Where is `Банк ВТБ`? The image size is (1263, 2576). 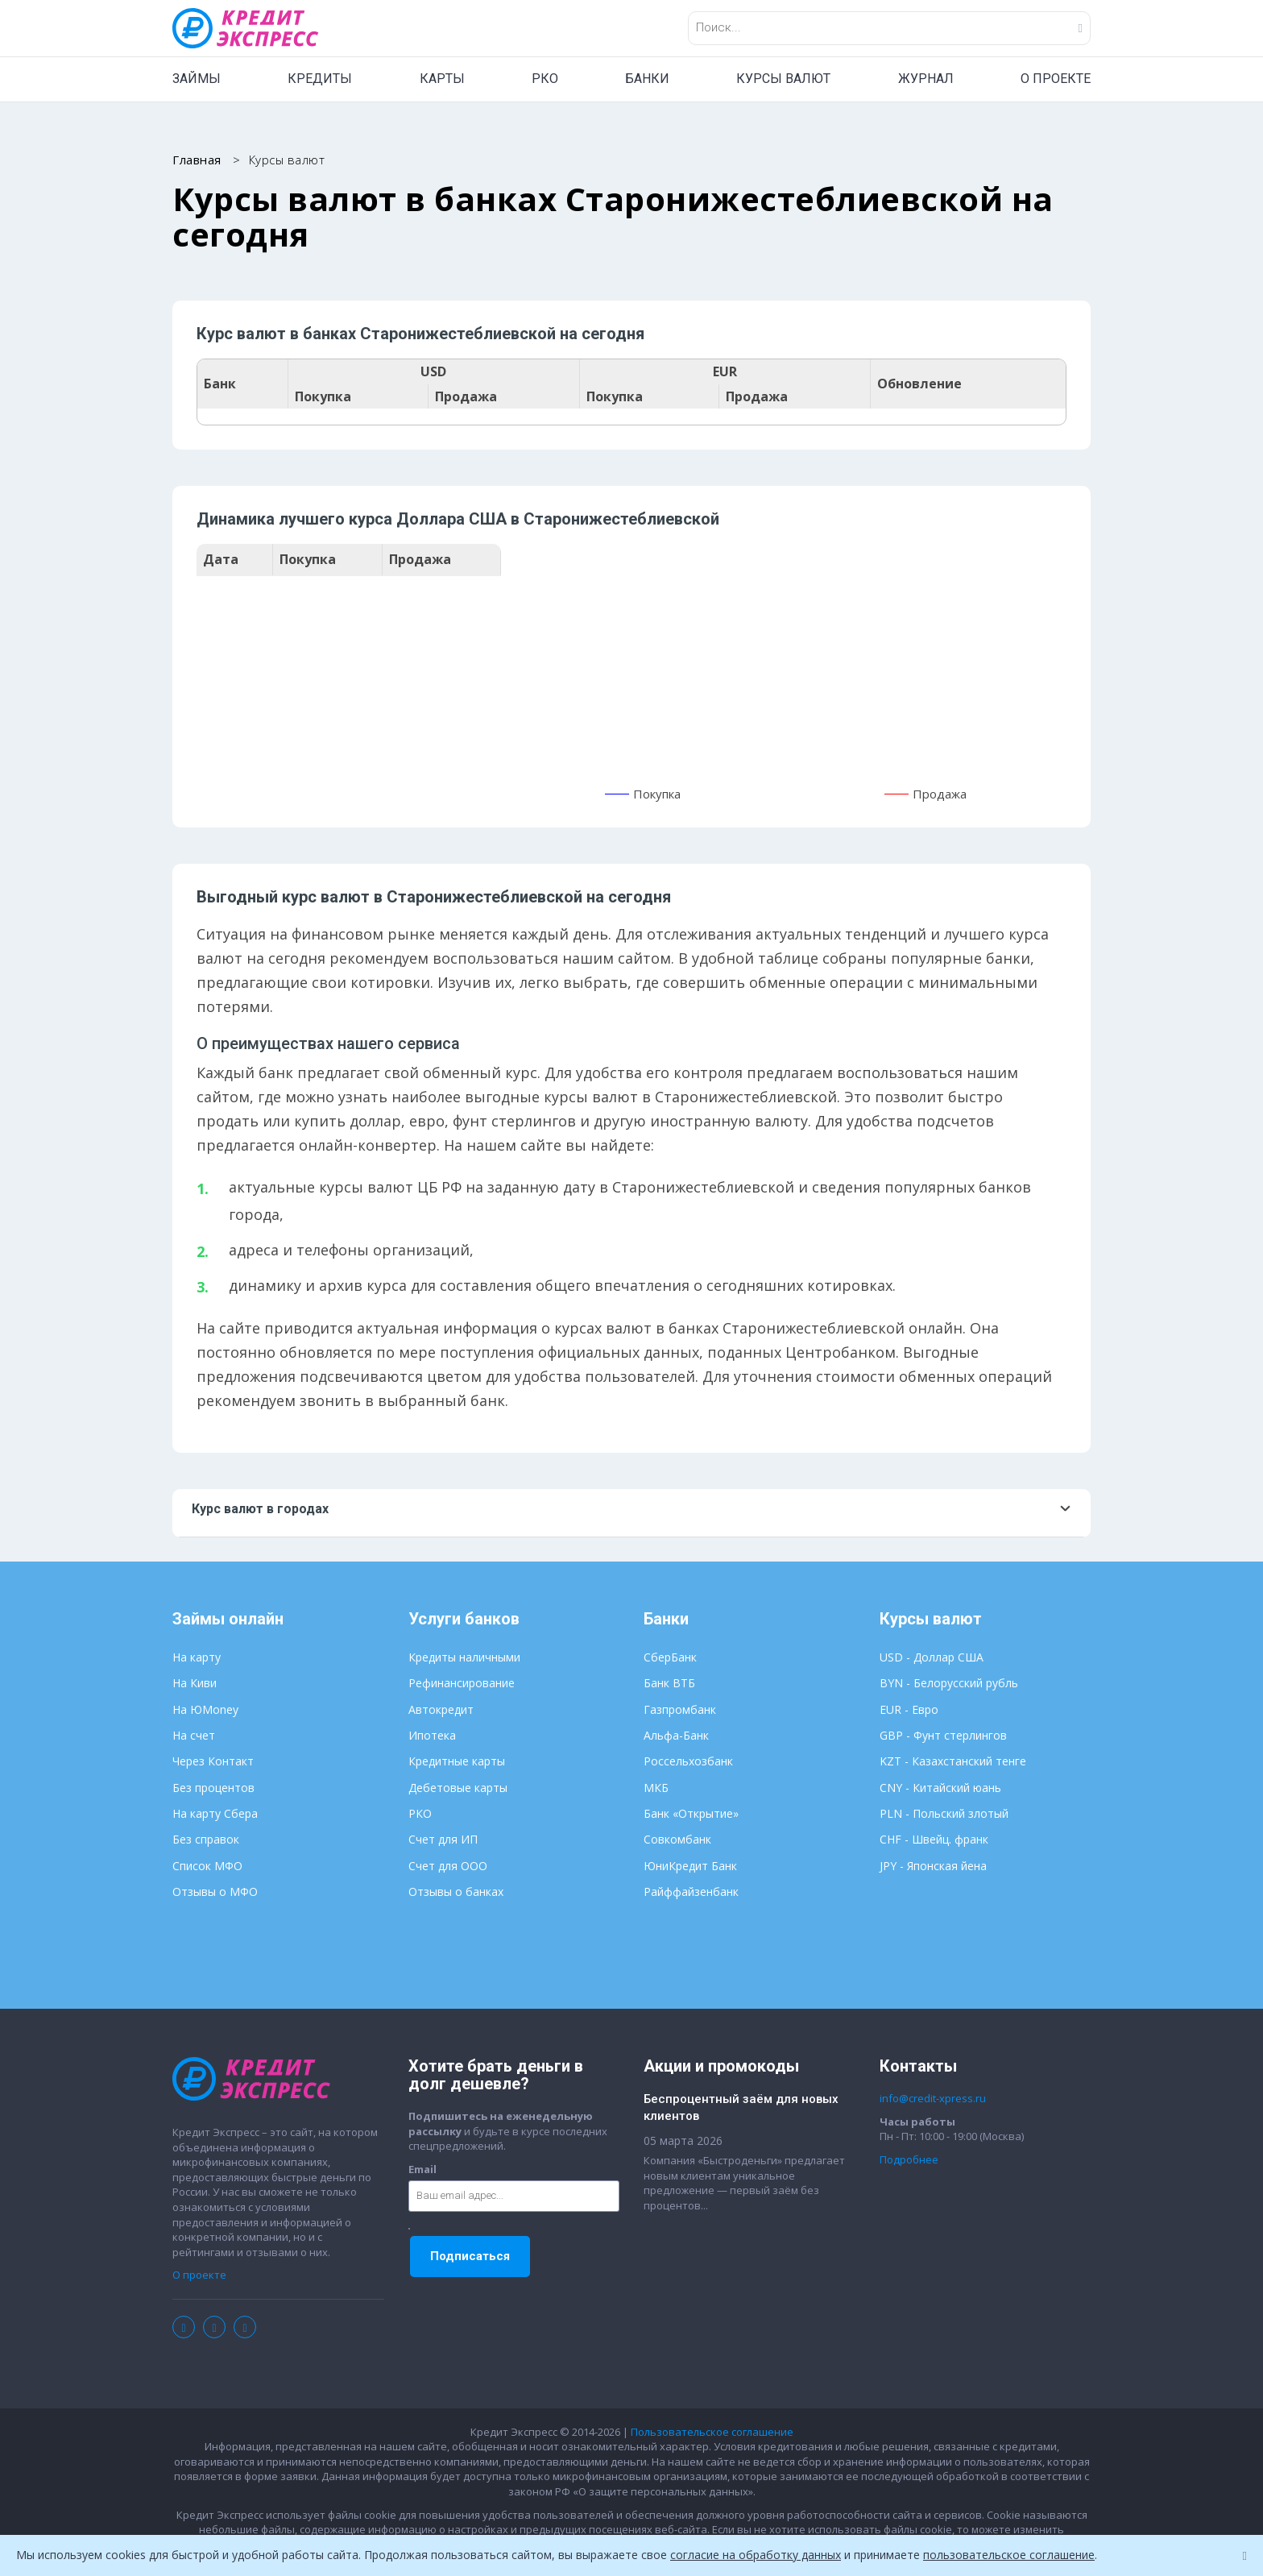
Банк ВТБ is located at coordinates (669, 1682).